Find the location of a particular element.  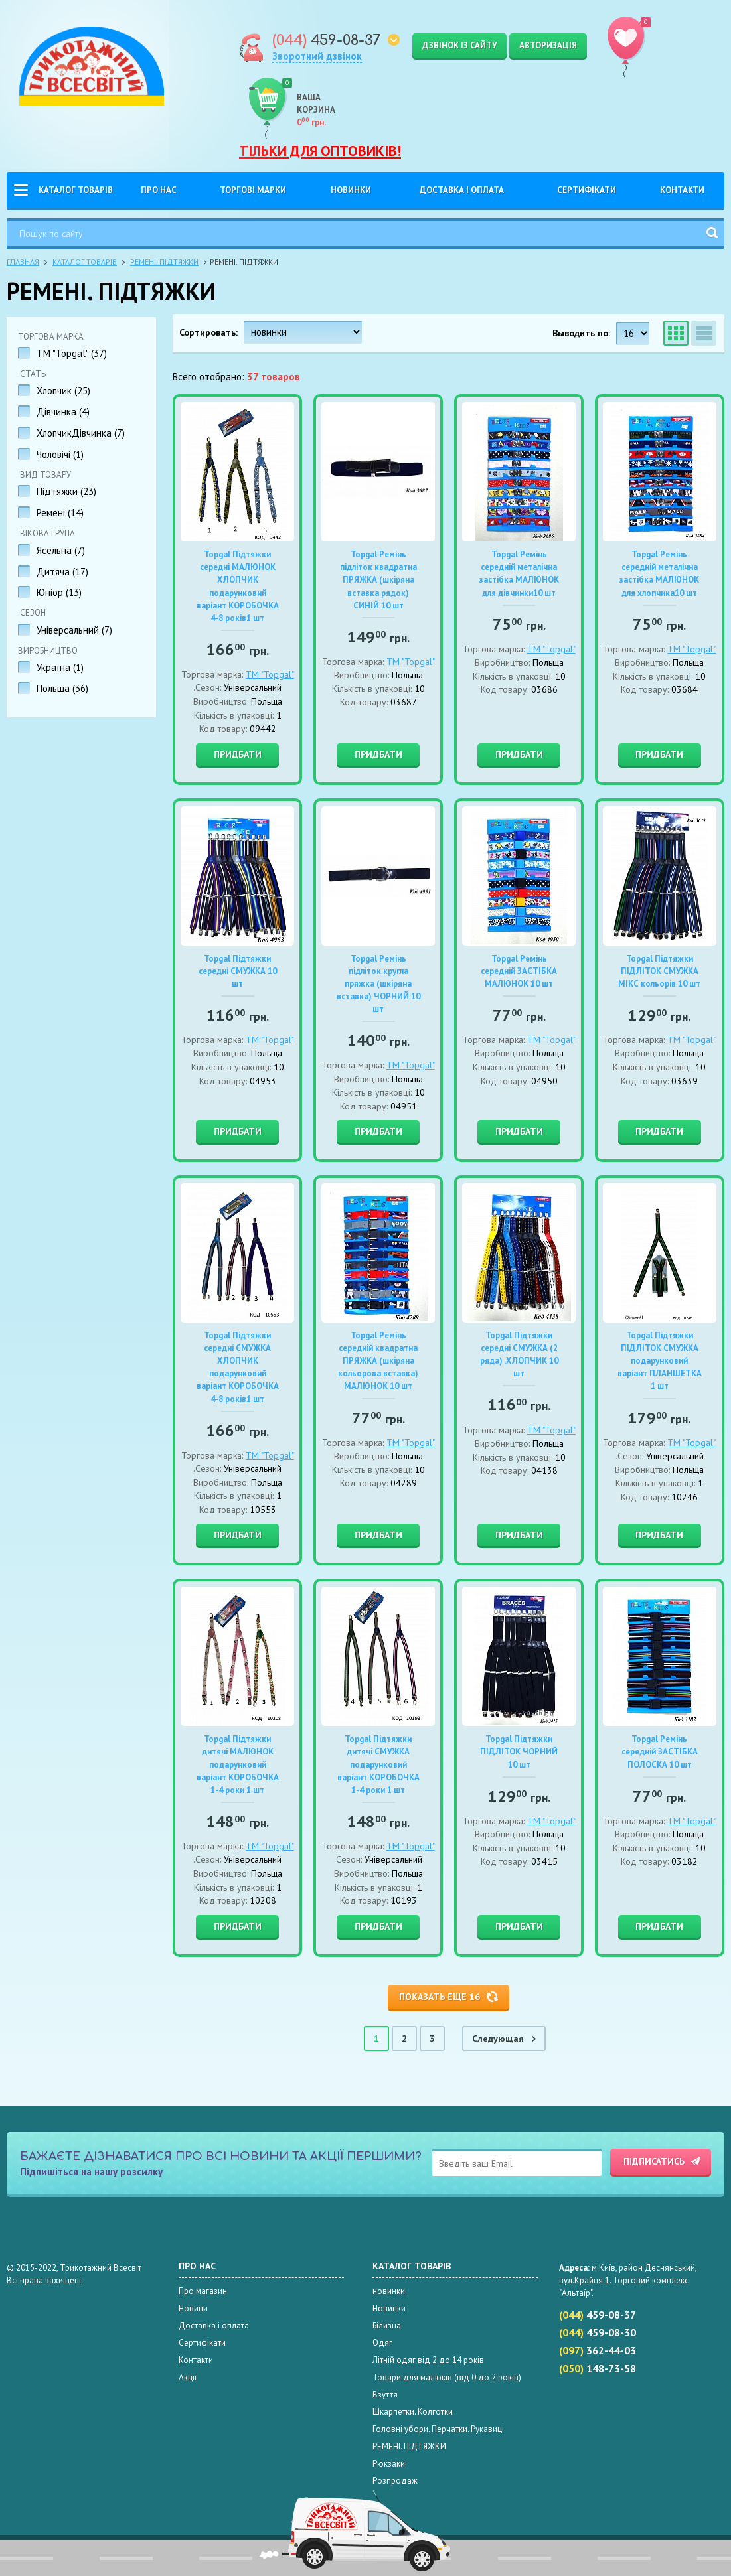

Каталог товарів is located at coordinates (76, 190).